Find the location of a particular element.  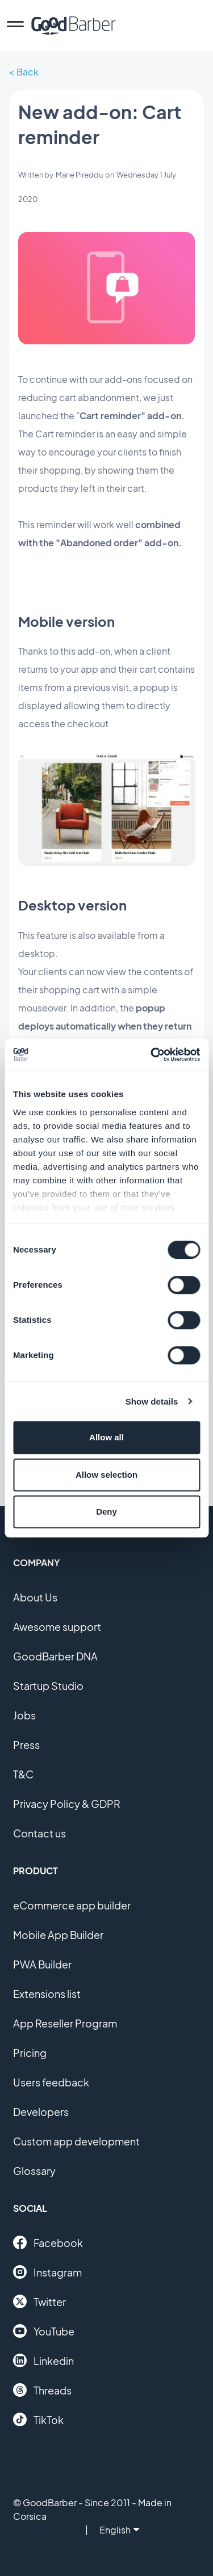

About Us is located at coordinates (35, 1597).